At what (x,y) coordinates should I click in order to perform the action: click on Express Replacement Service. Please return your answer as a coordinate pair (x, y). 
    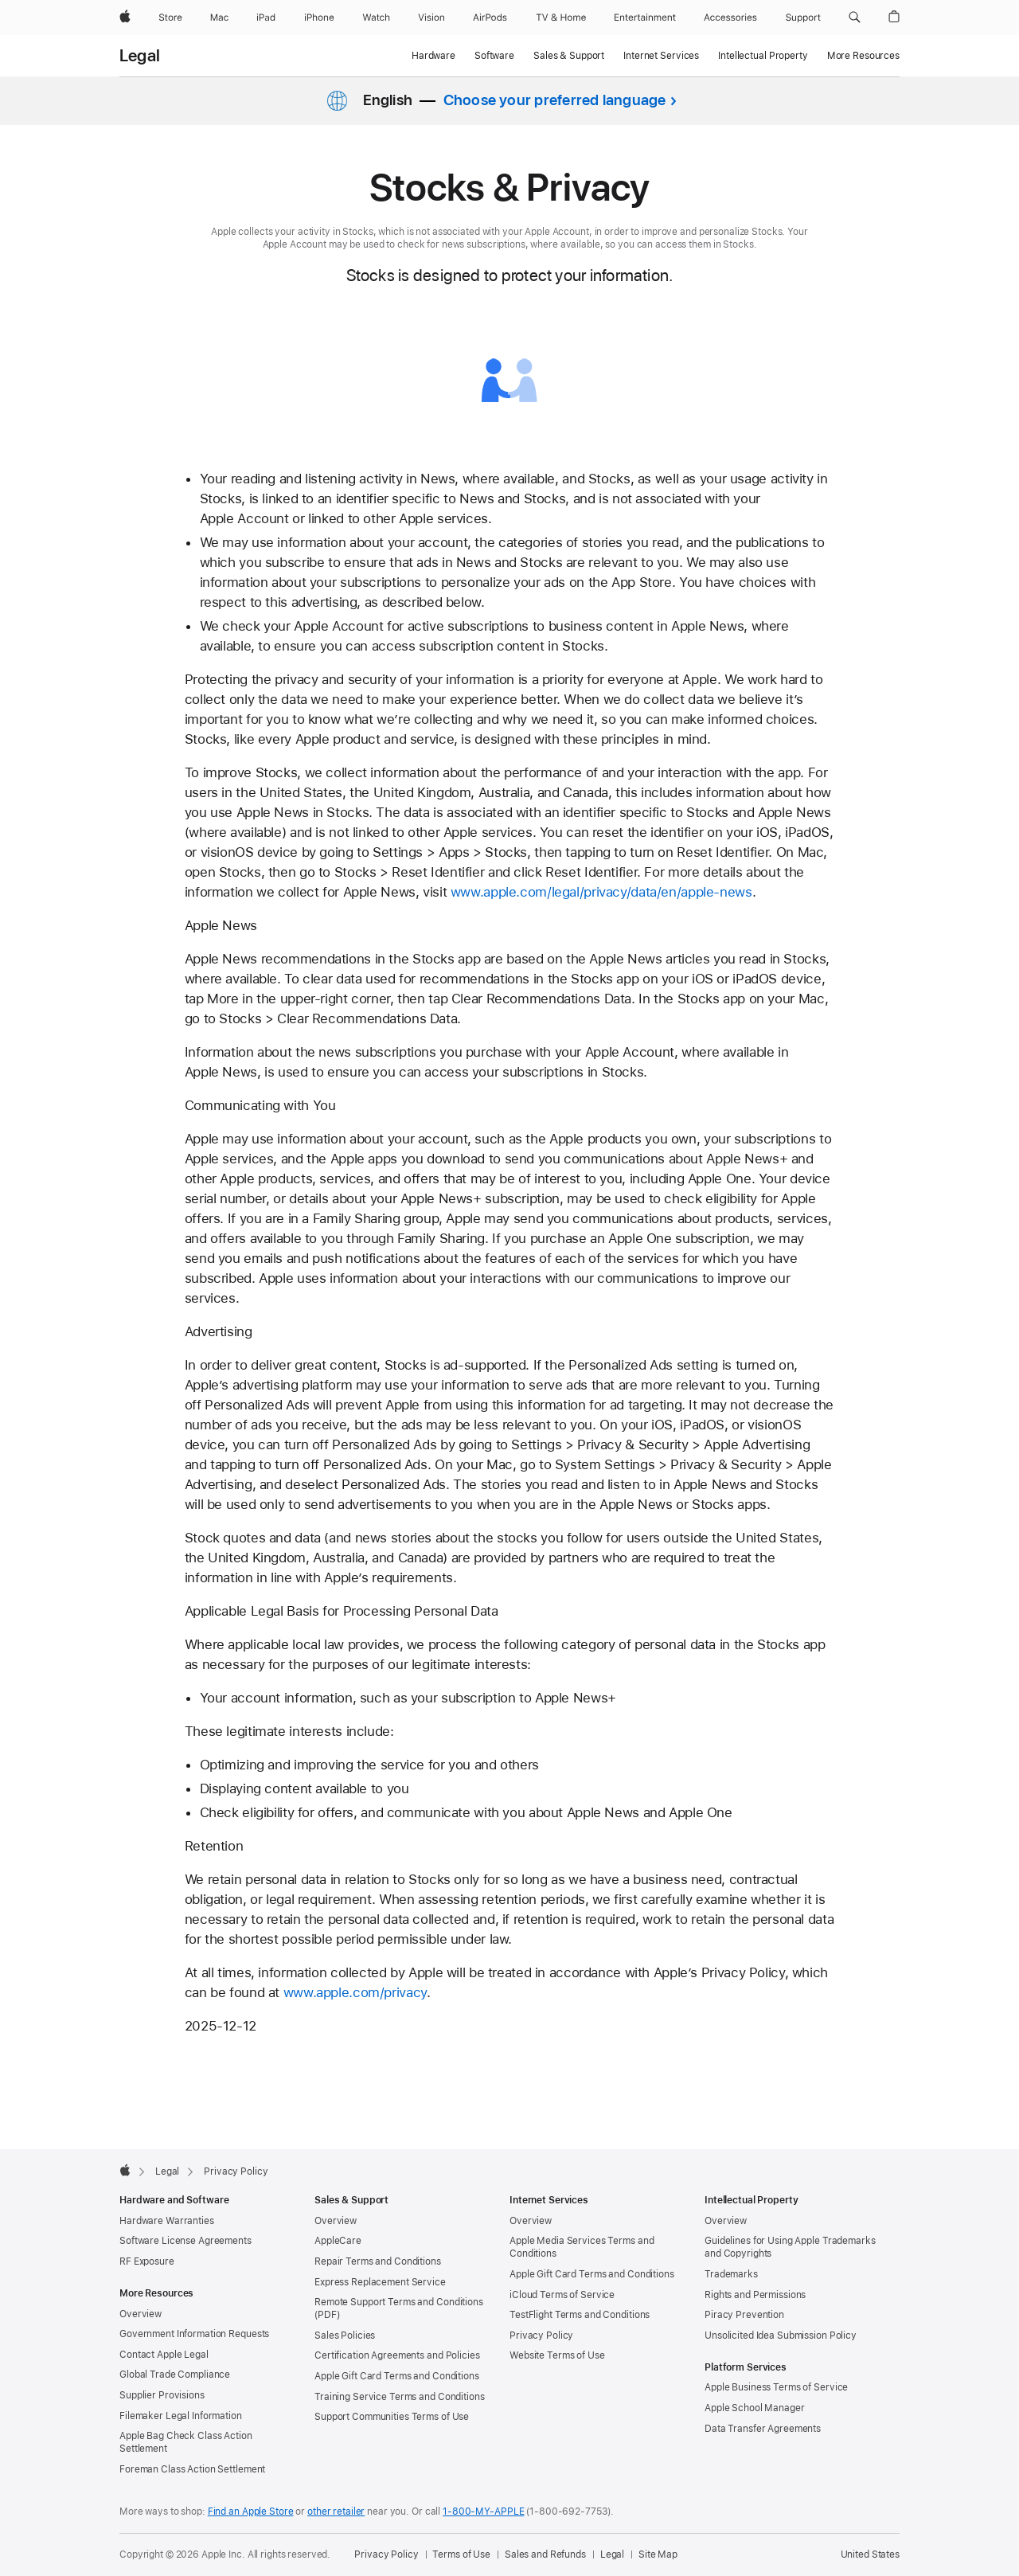
    Looking at the image, I should click on (380, 2282).